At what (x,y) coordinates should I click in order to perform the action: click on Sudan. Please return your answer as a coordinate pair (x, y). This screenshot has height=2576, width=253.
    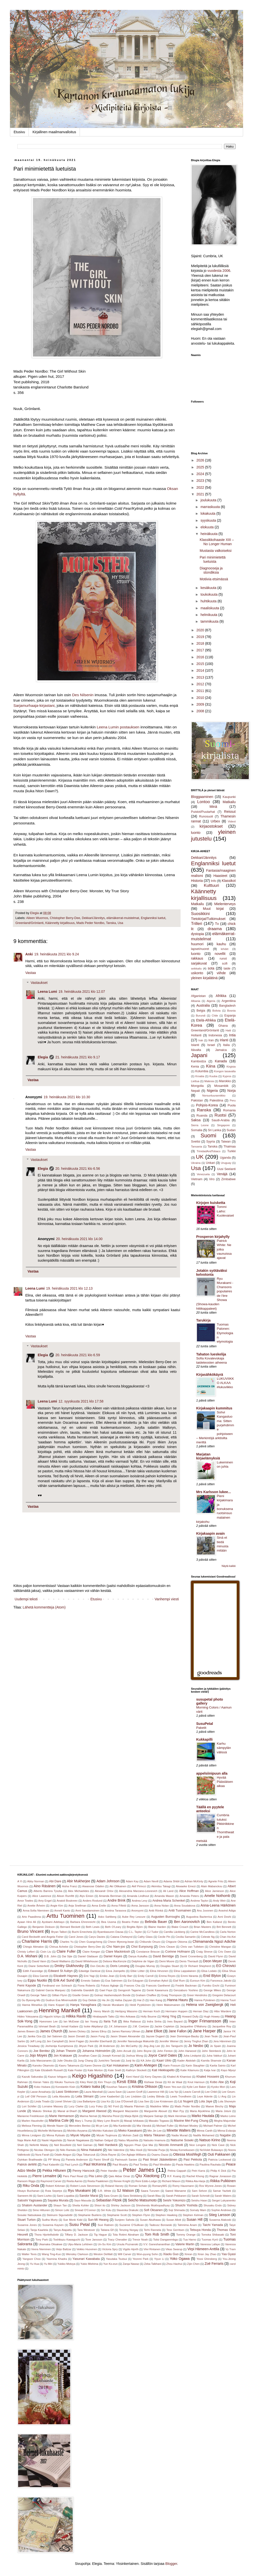
    Looking at the image, I should click on (231, 1130).